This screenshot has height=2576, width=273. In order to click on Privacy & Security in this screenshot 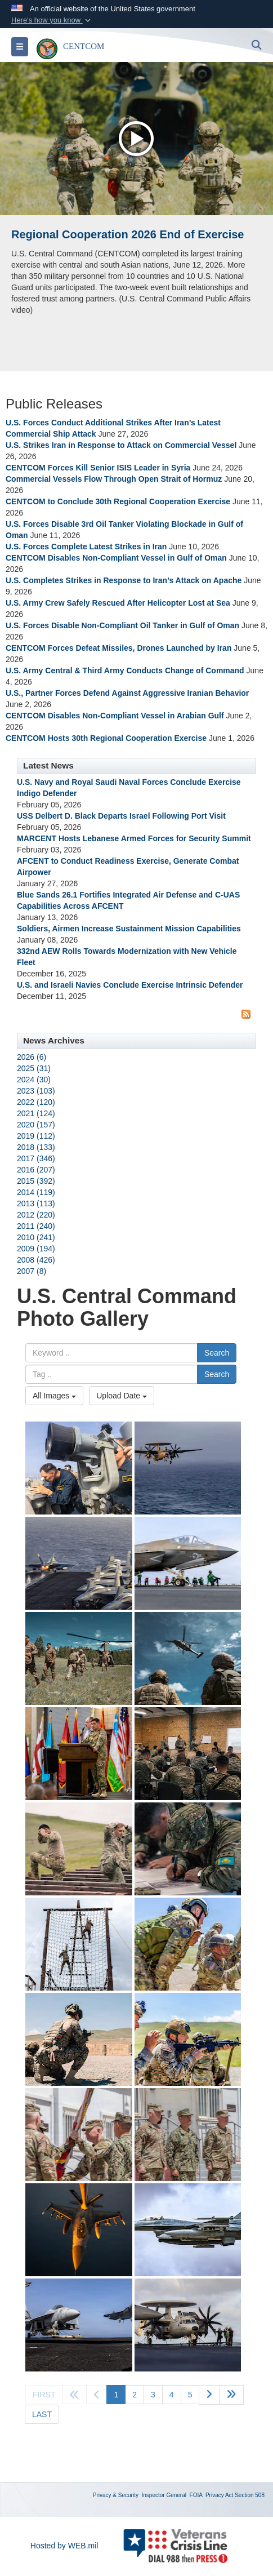, I will do `click(115, 2495)`.